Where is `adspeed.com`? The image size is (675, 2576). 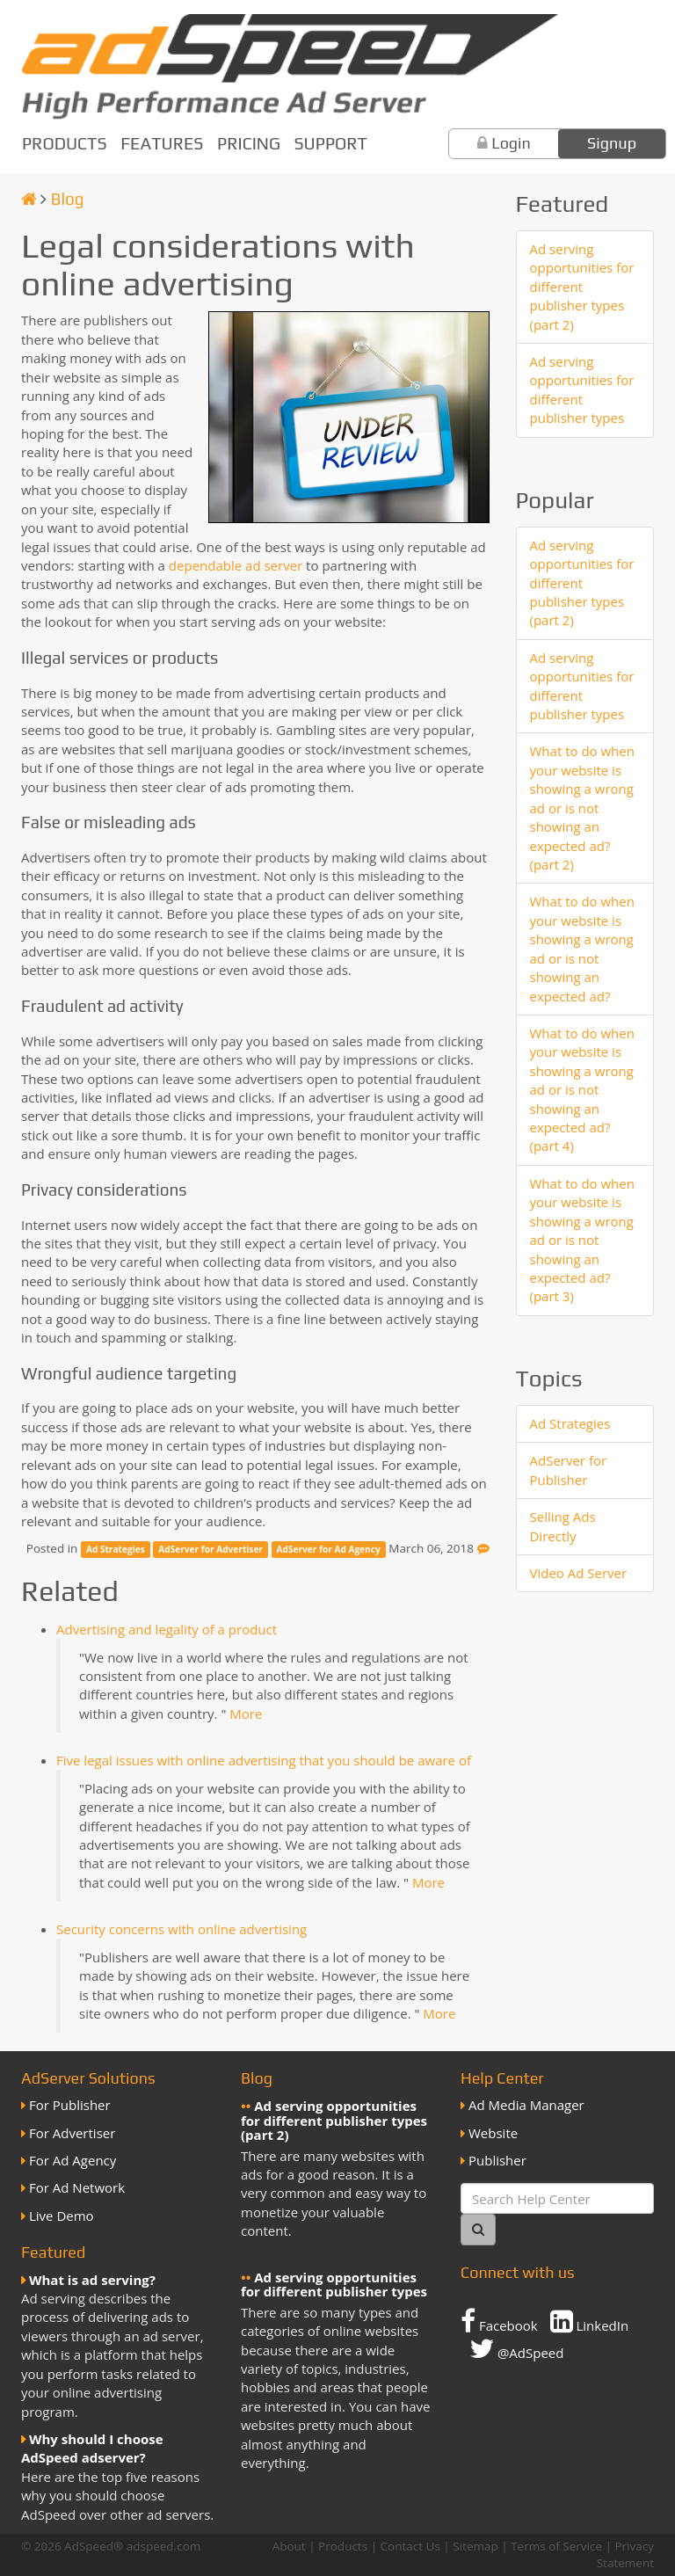 adspeed.com is located at coordinates (164, 2546).